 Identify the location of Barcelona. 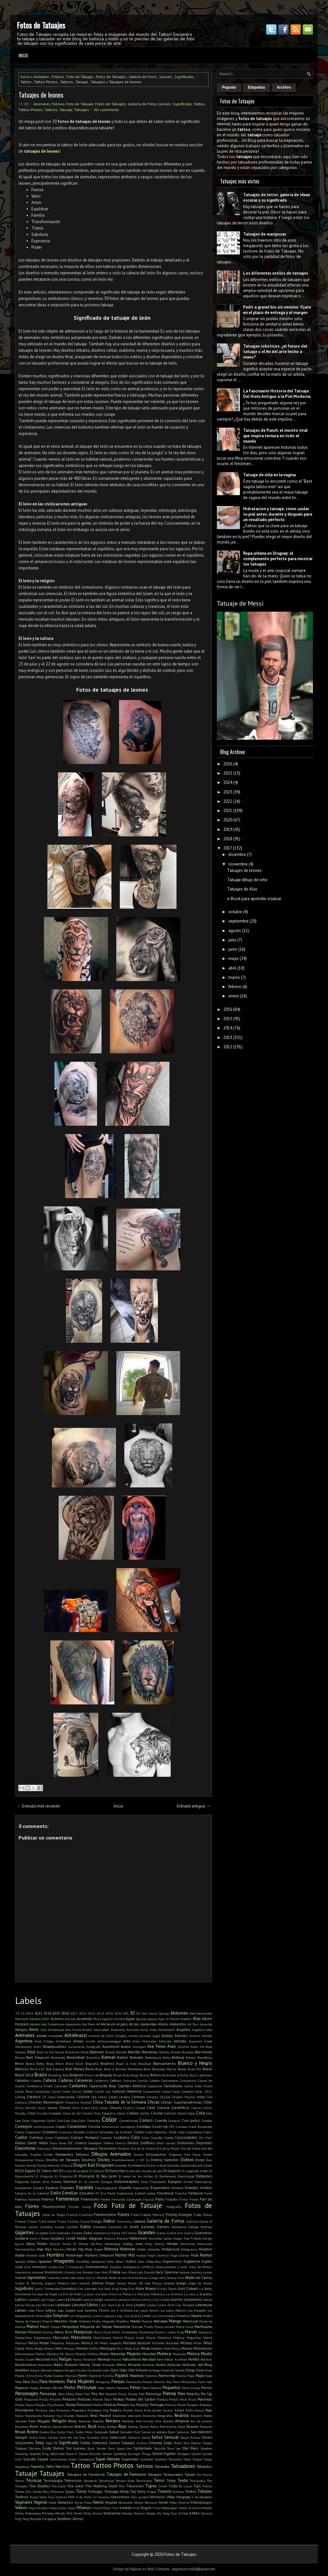
(203, 2051).